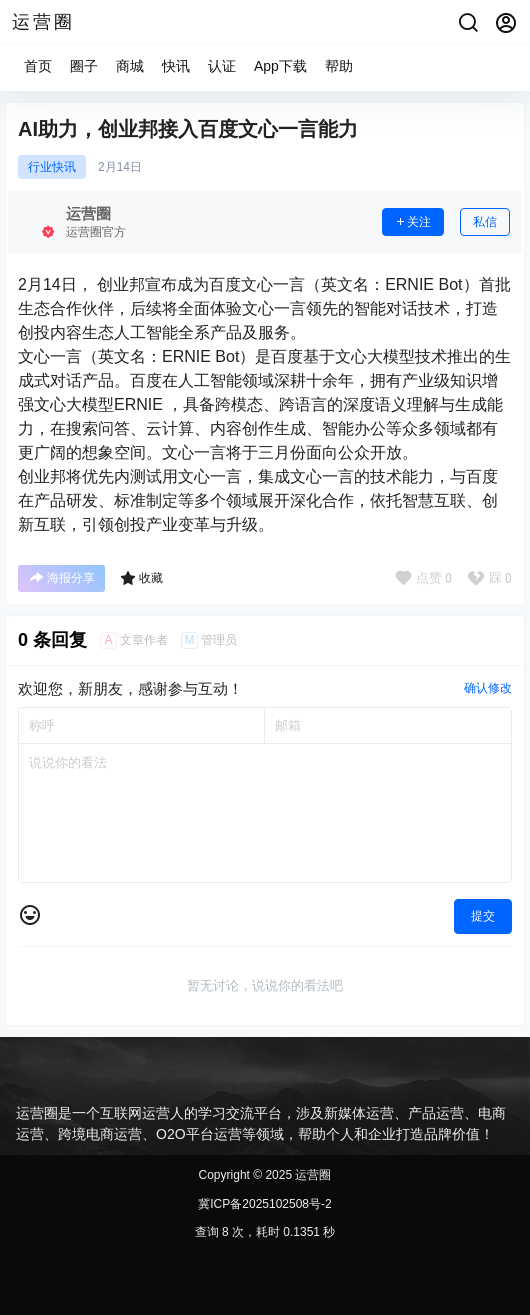  Describe the element at coordinates (84, 66) in the screenshot. I see `圈子` at that location.